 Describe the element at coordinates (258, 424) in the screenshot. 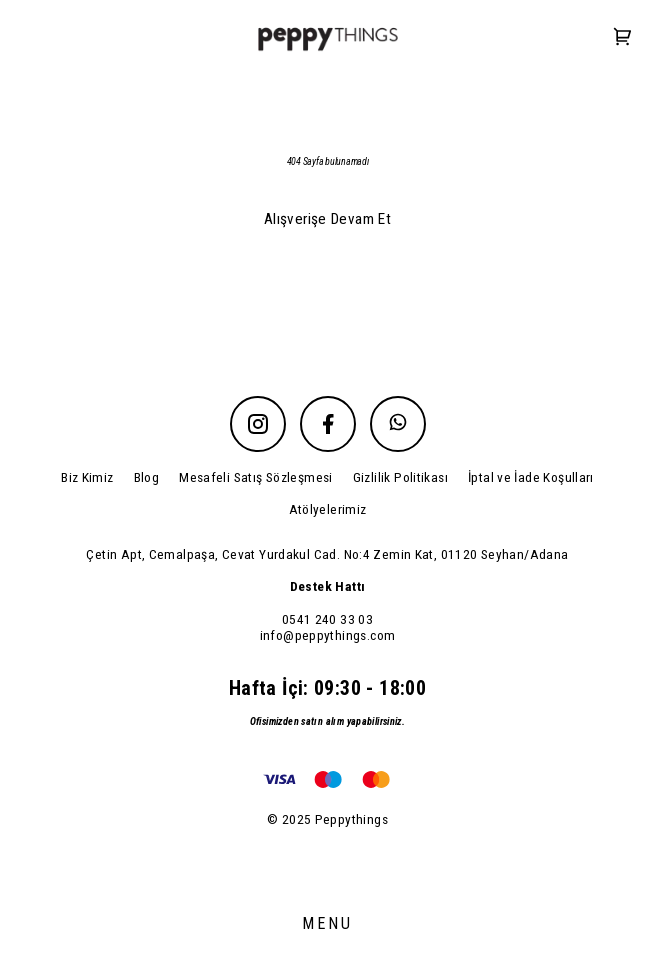

I see `[Instagram]` at that location.